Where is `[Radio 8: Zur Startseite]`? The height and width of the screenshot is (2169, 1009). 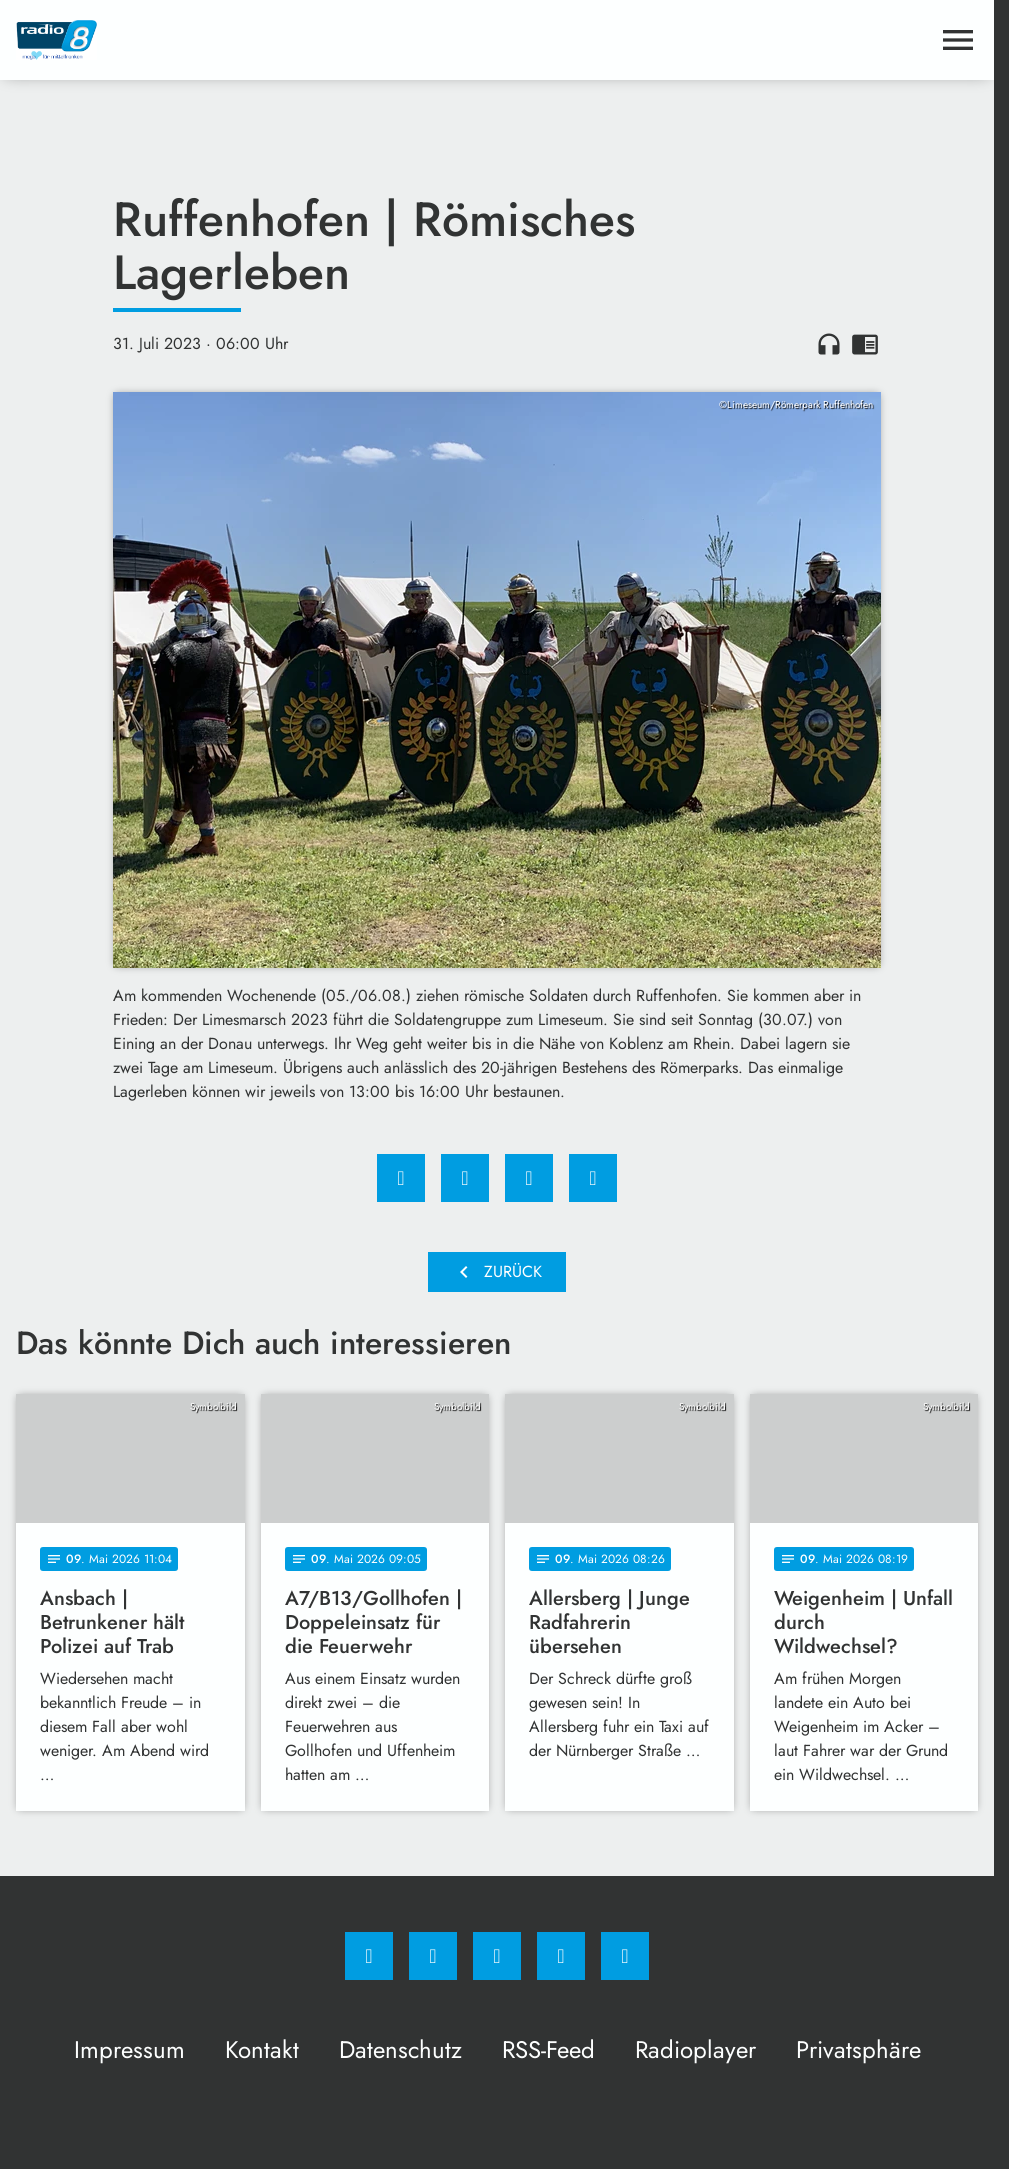 [Radio 8: Zur Startseite] is located at coordinates (256, 40).